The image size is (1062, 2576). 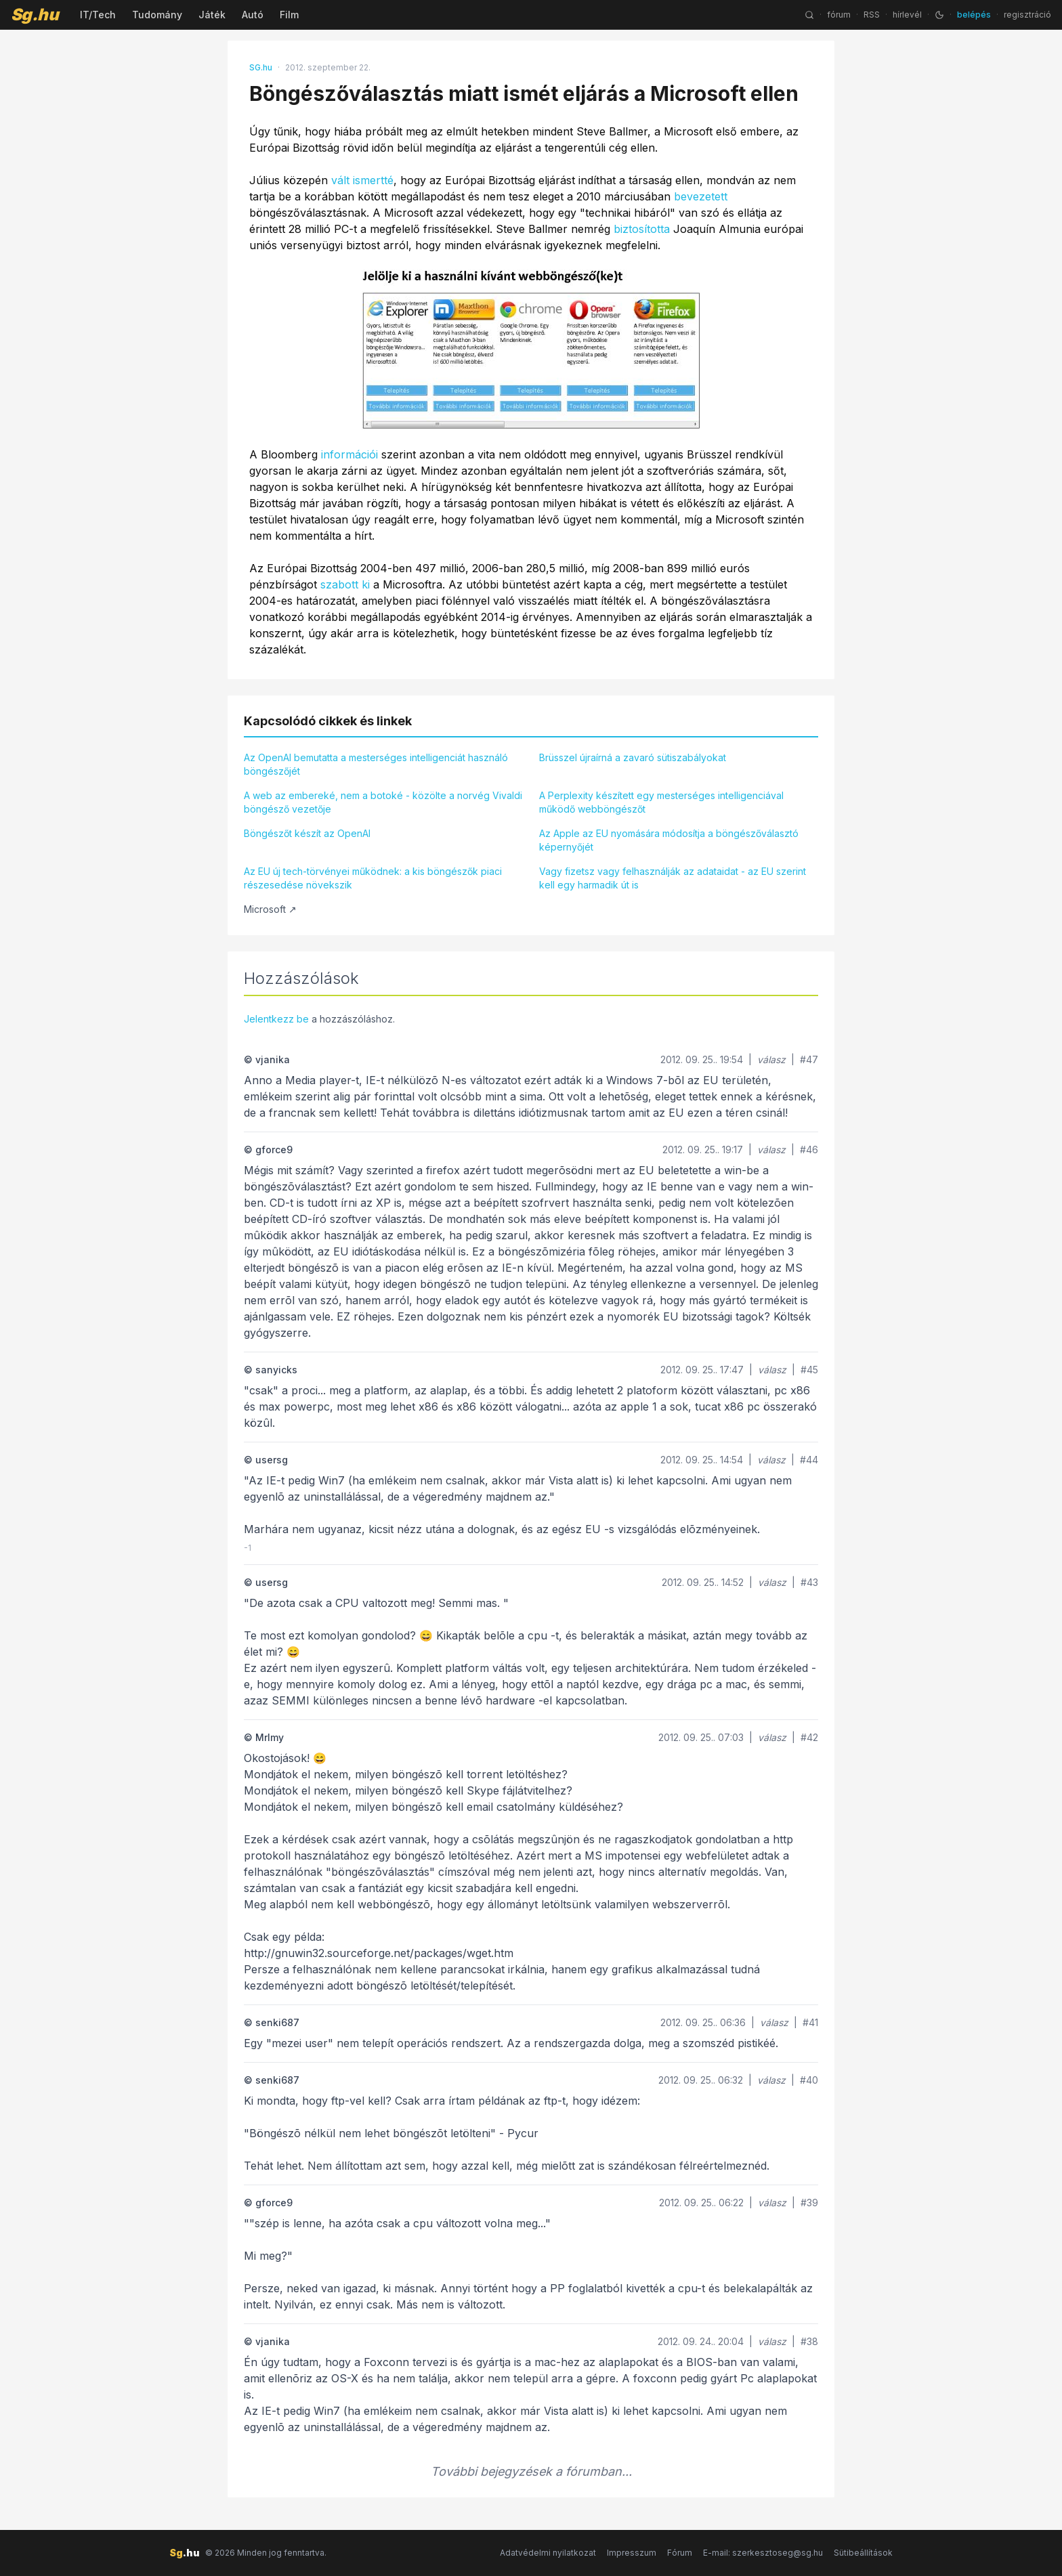 I want to click on Tudomány, so click(x=157, y=14).